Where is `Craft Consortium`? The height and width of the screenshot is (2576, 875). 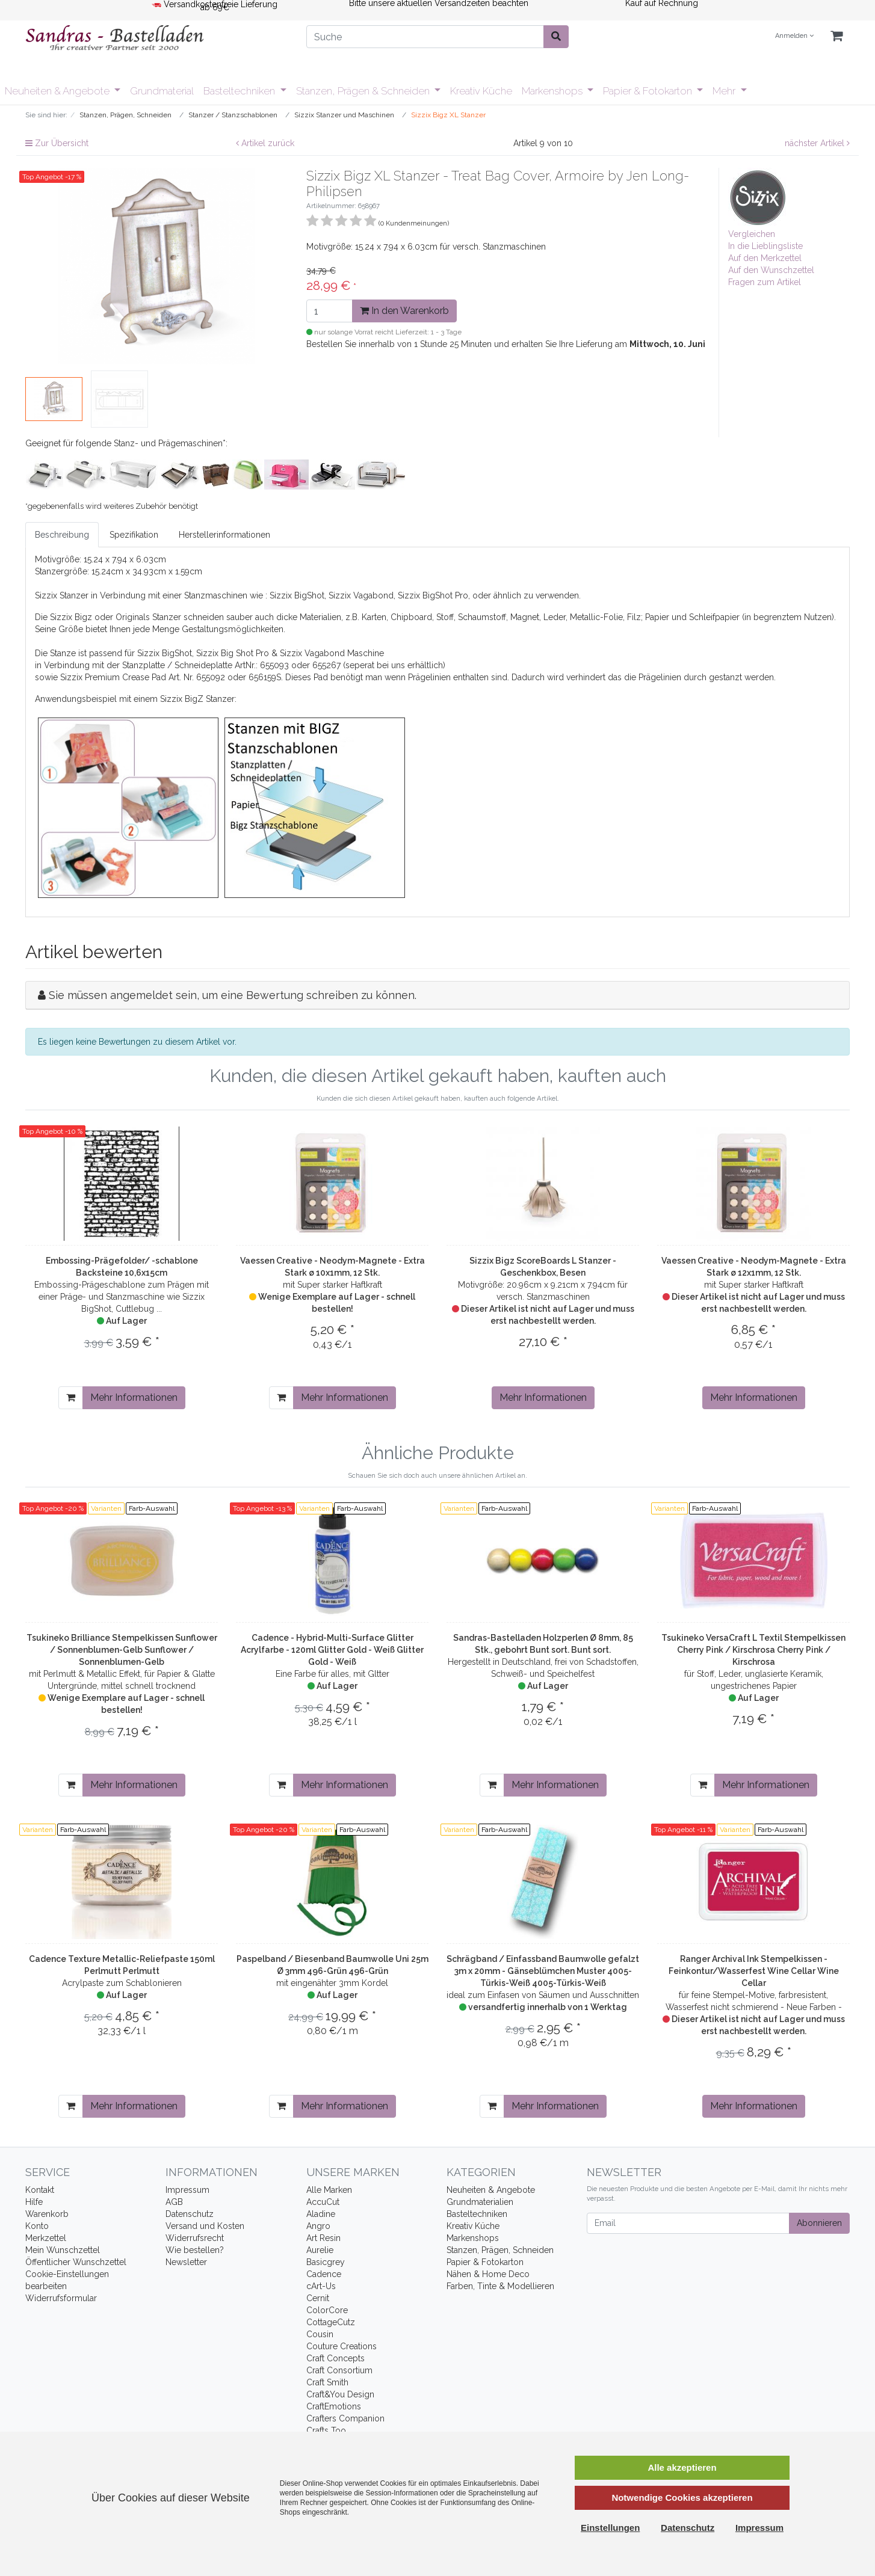 Craft Consortium is located at coordinates (339, 2370).